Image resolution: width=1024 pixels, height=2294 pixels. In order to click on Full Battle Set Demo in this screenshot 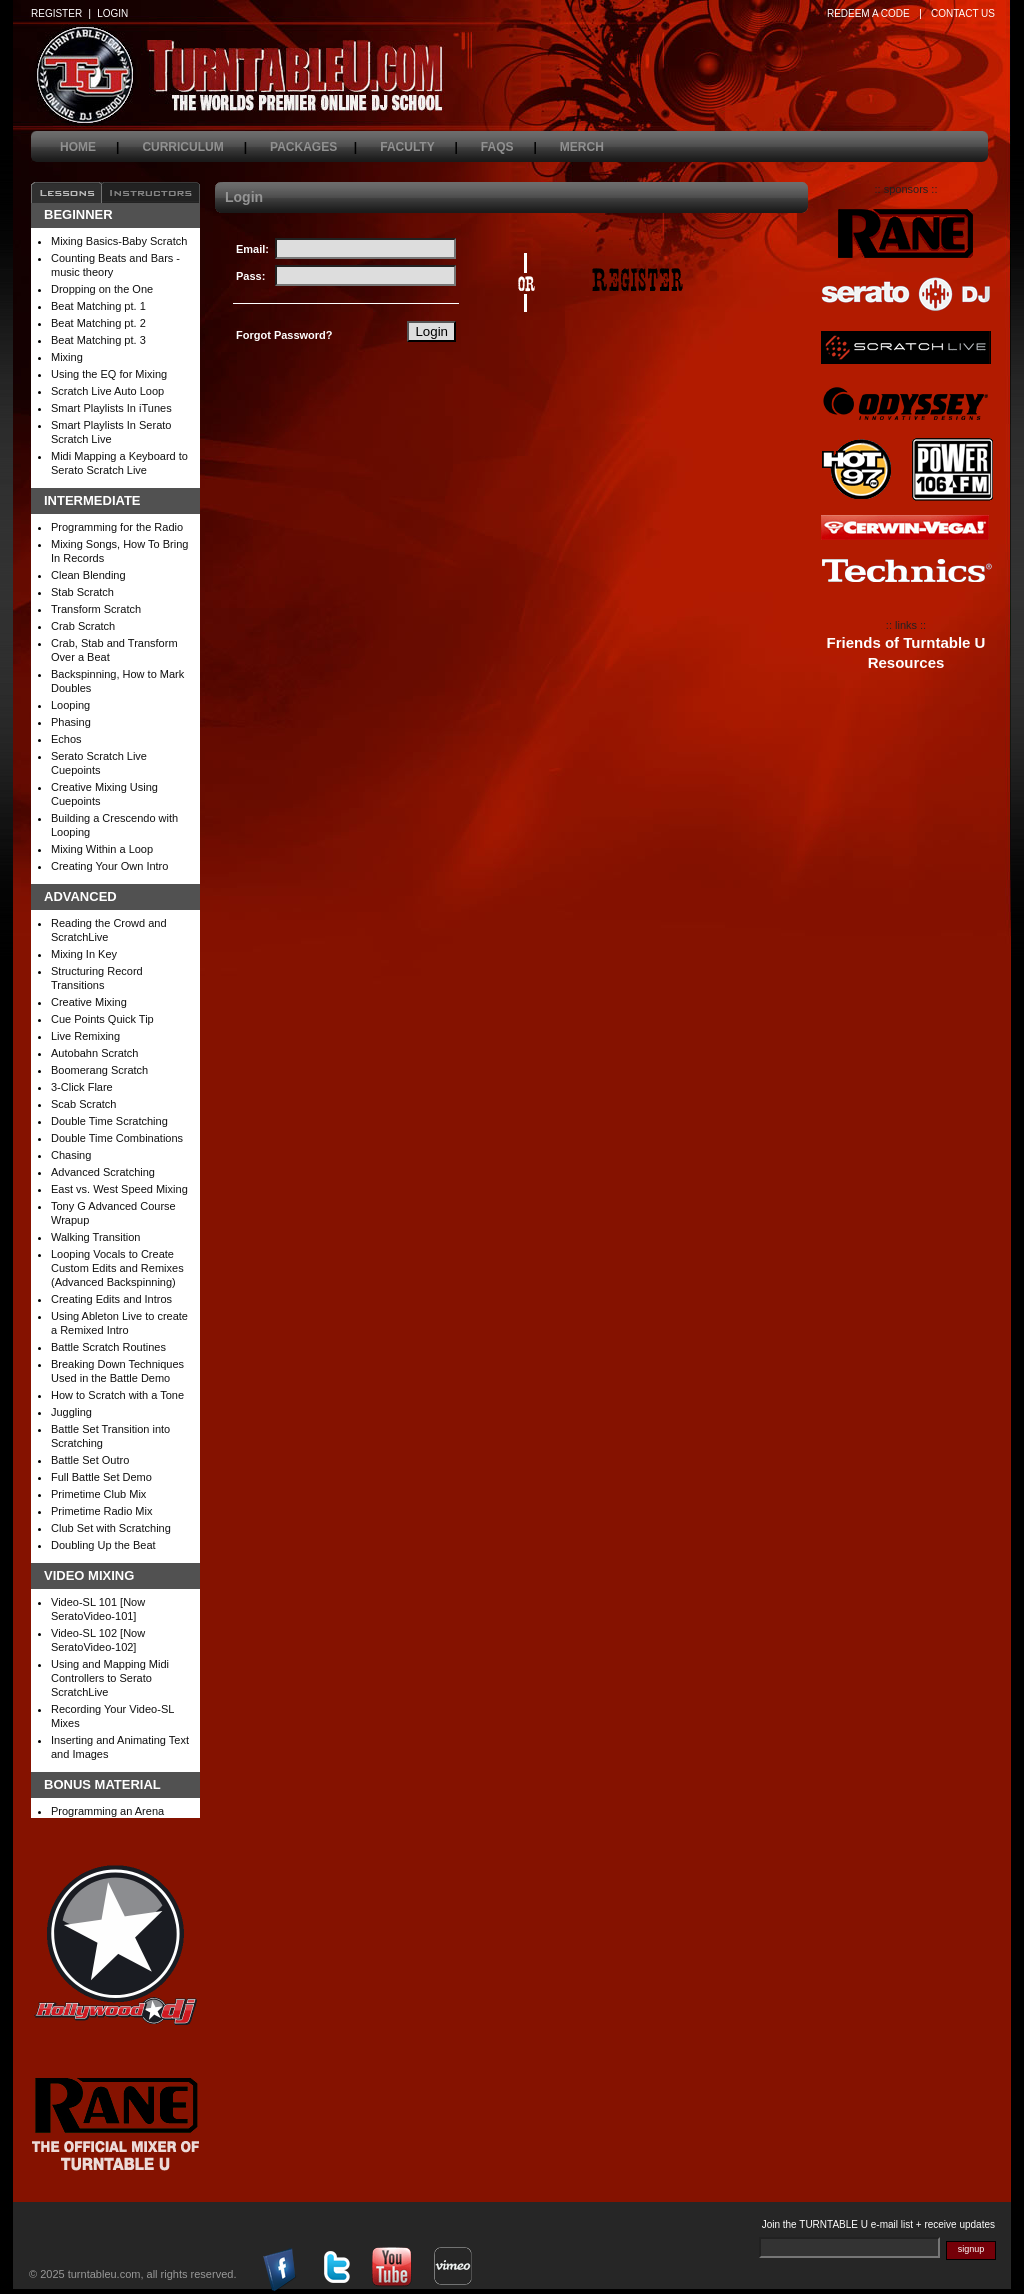, I will do `click(101, 1477)`.